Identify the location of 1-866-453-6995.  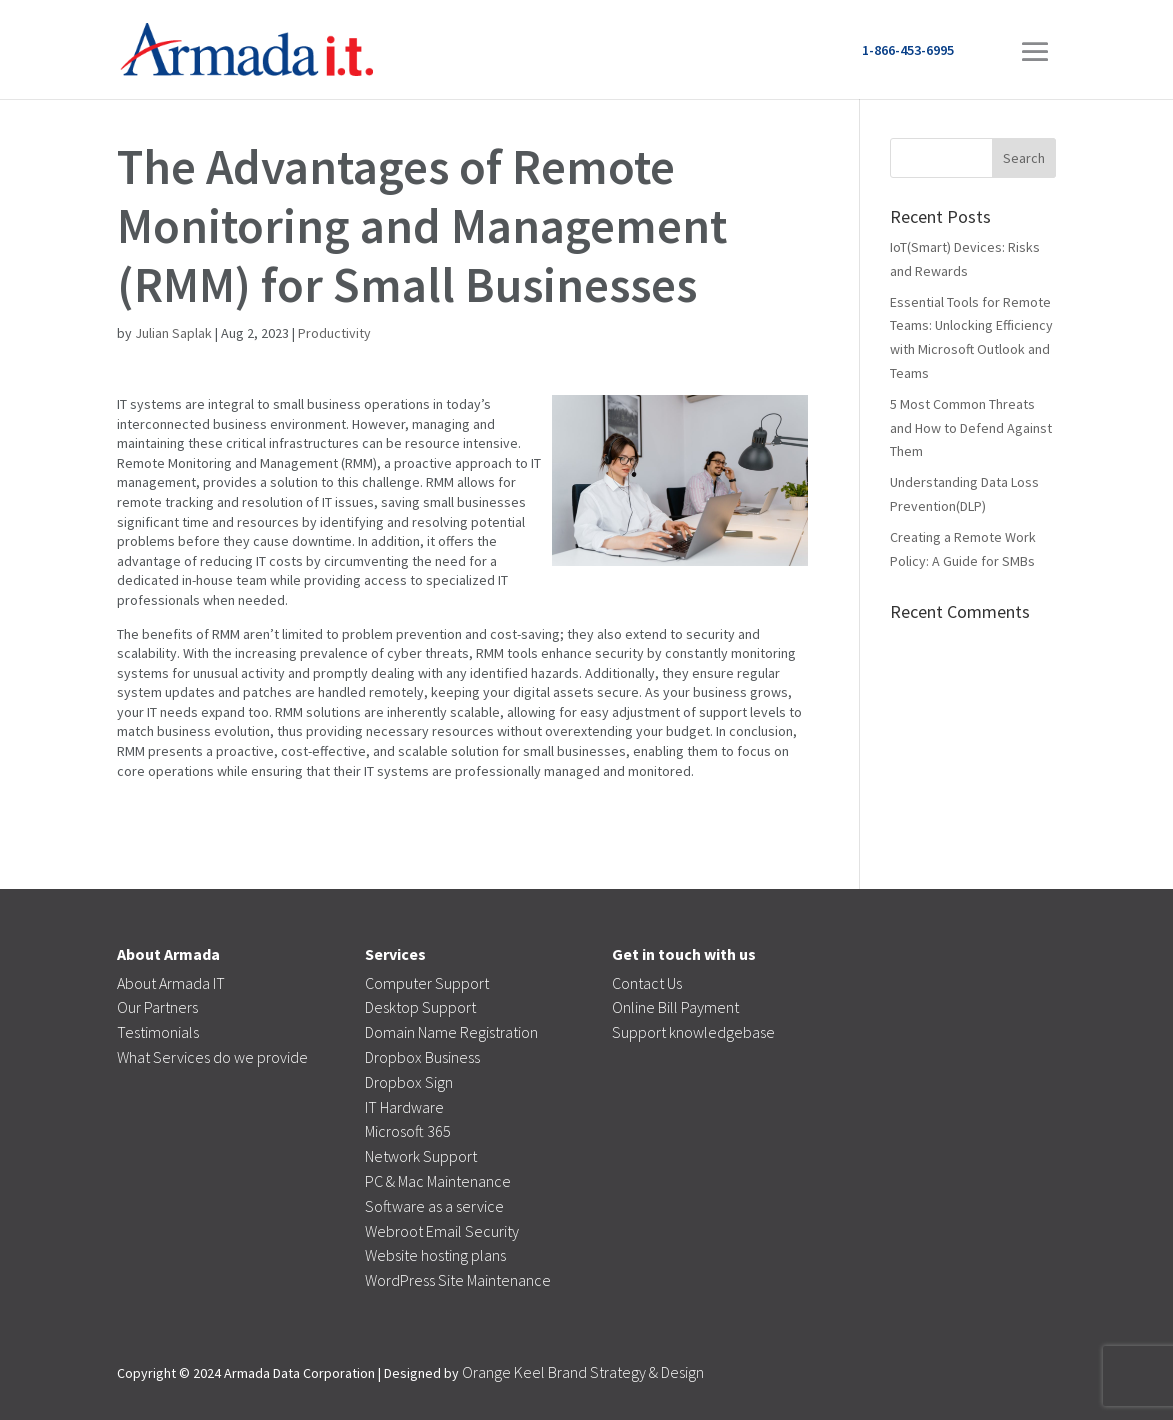
(908, 50).